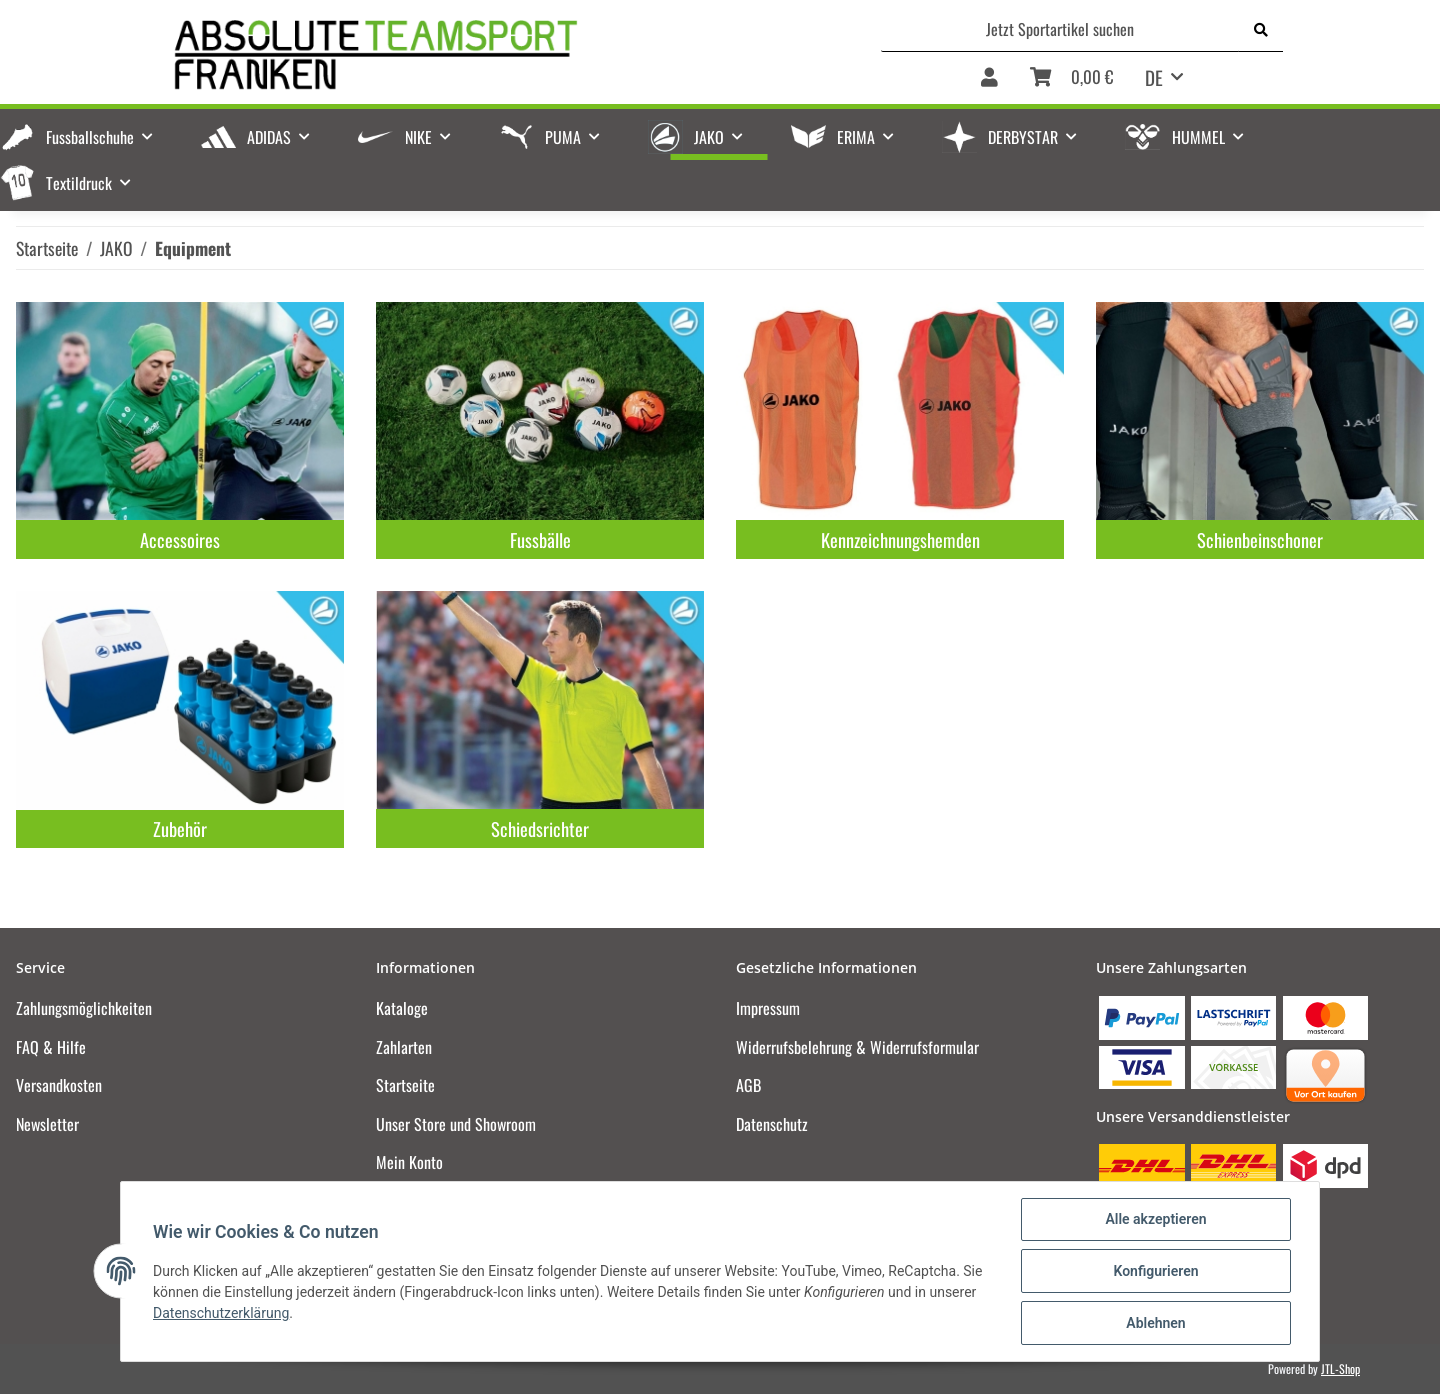 The image size is (1440, 1394). Describe the element at coordinates (84, 1008) in the screenshot. I see `Zahlungsmöglichkeiten` at that location.